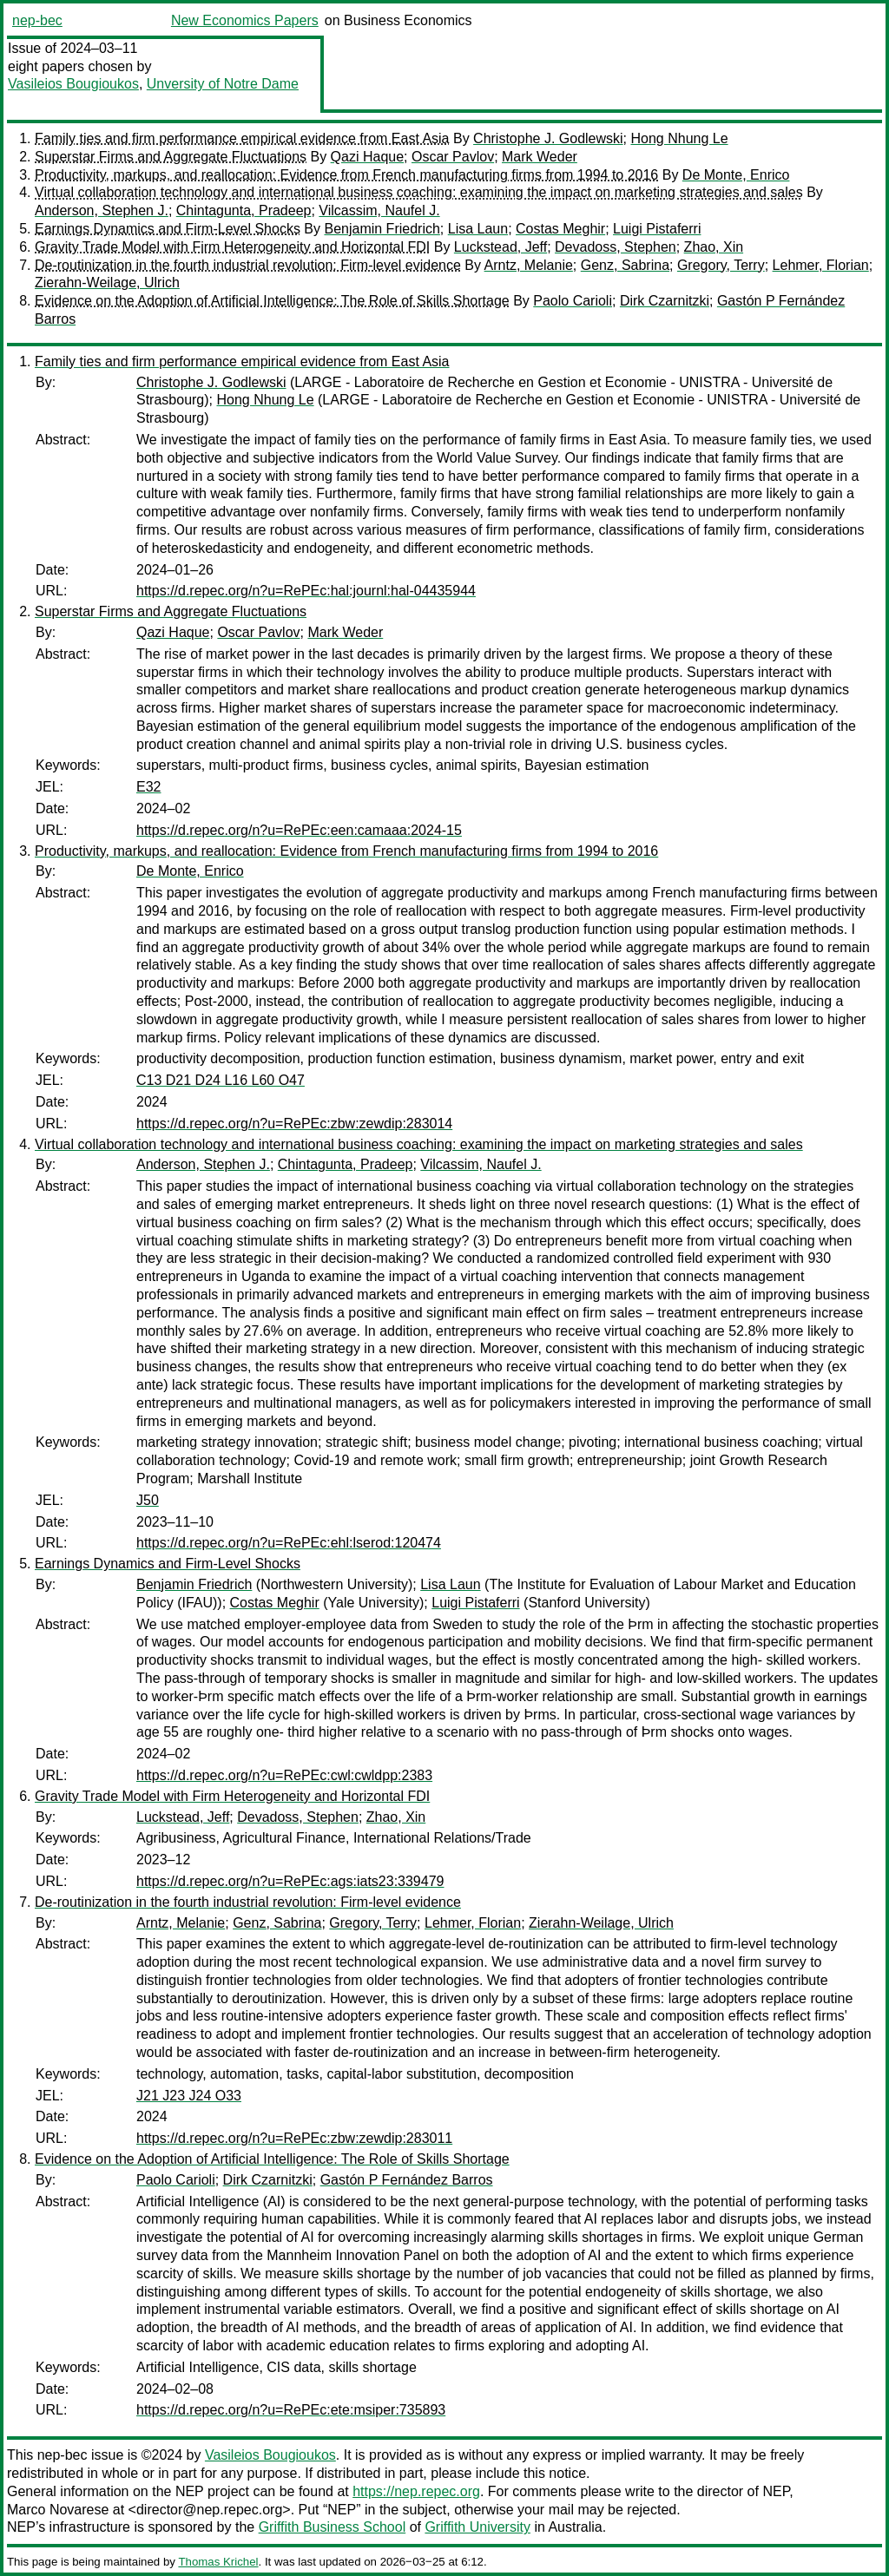 The image size is (889, 2576). What do you see at coordinates (713, 247) in the screenshot?
I see `Zhao, Xin` at bounding box center [713, 247].